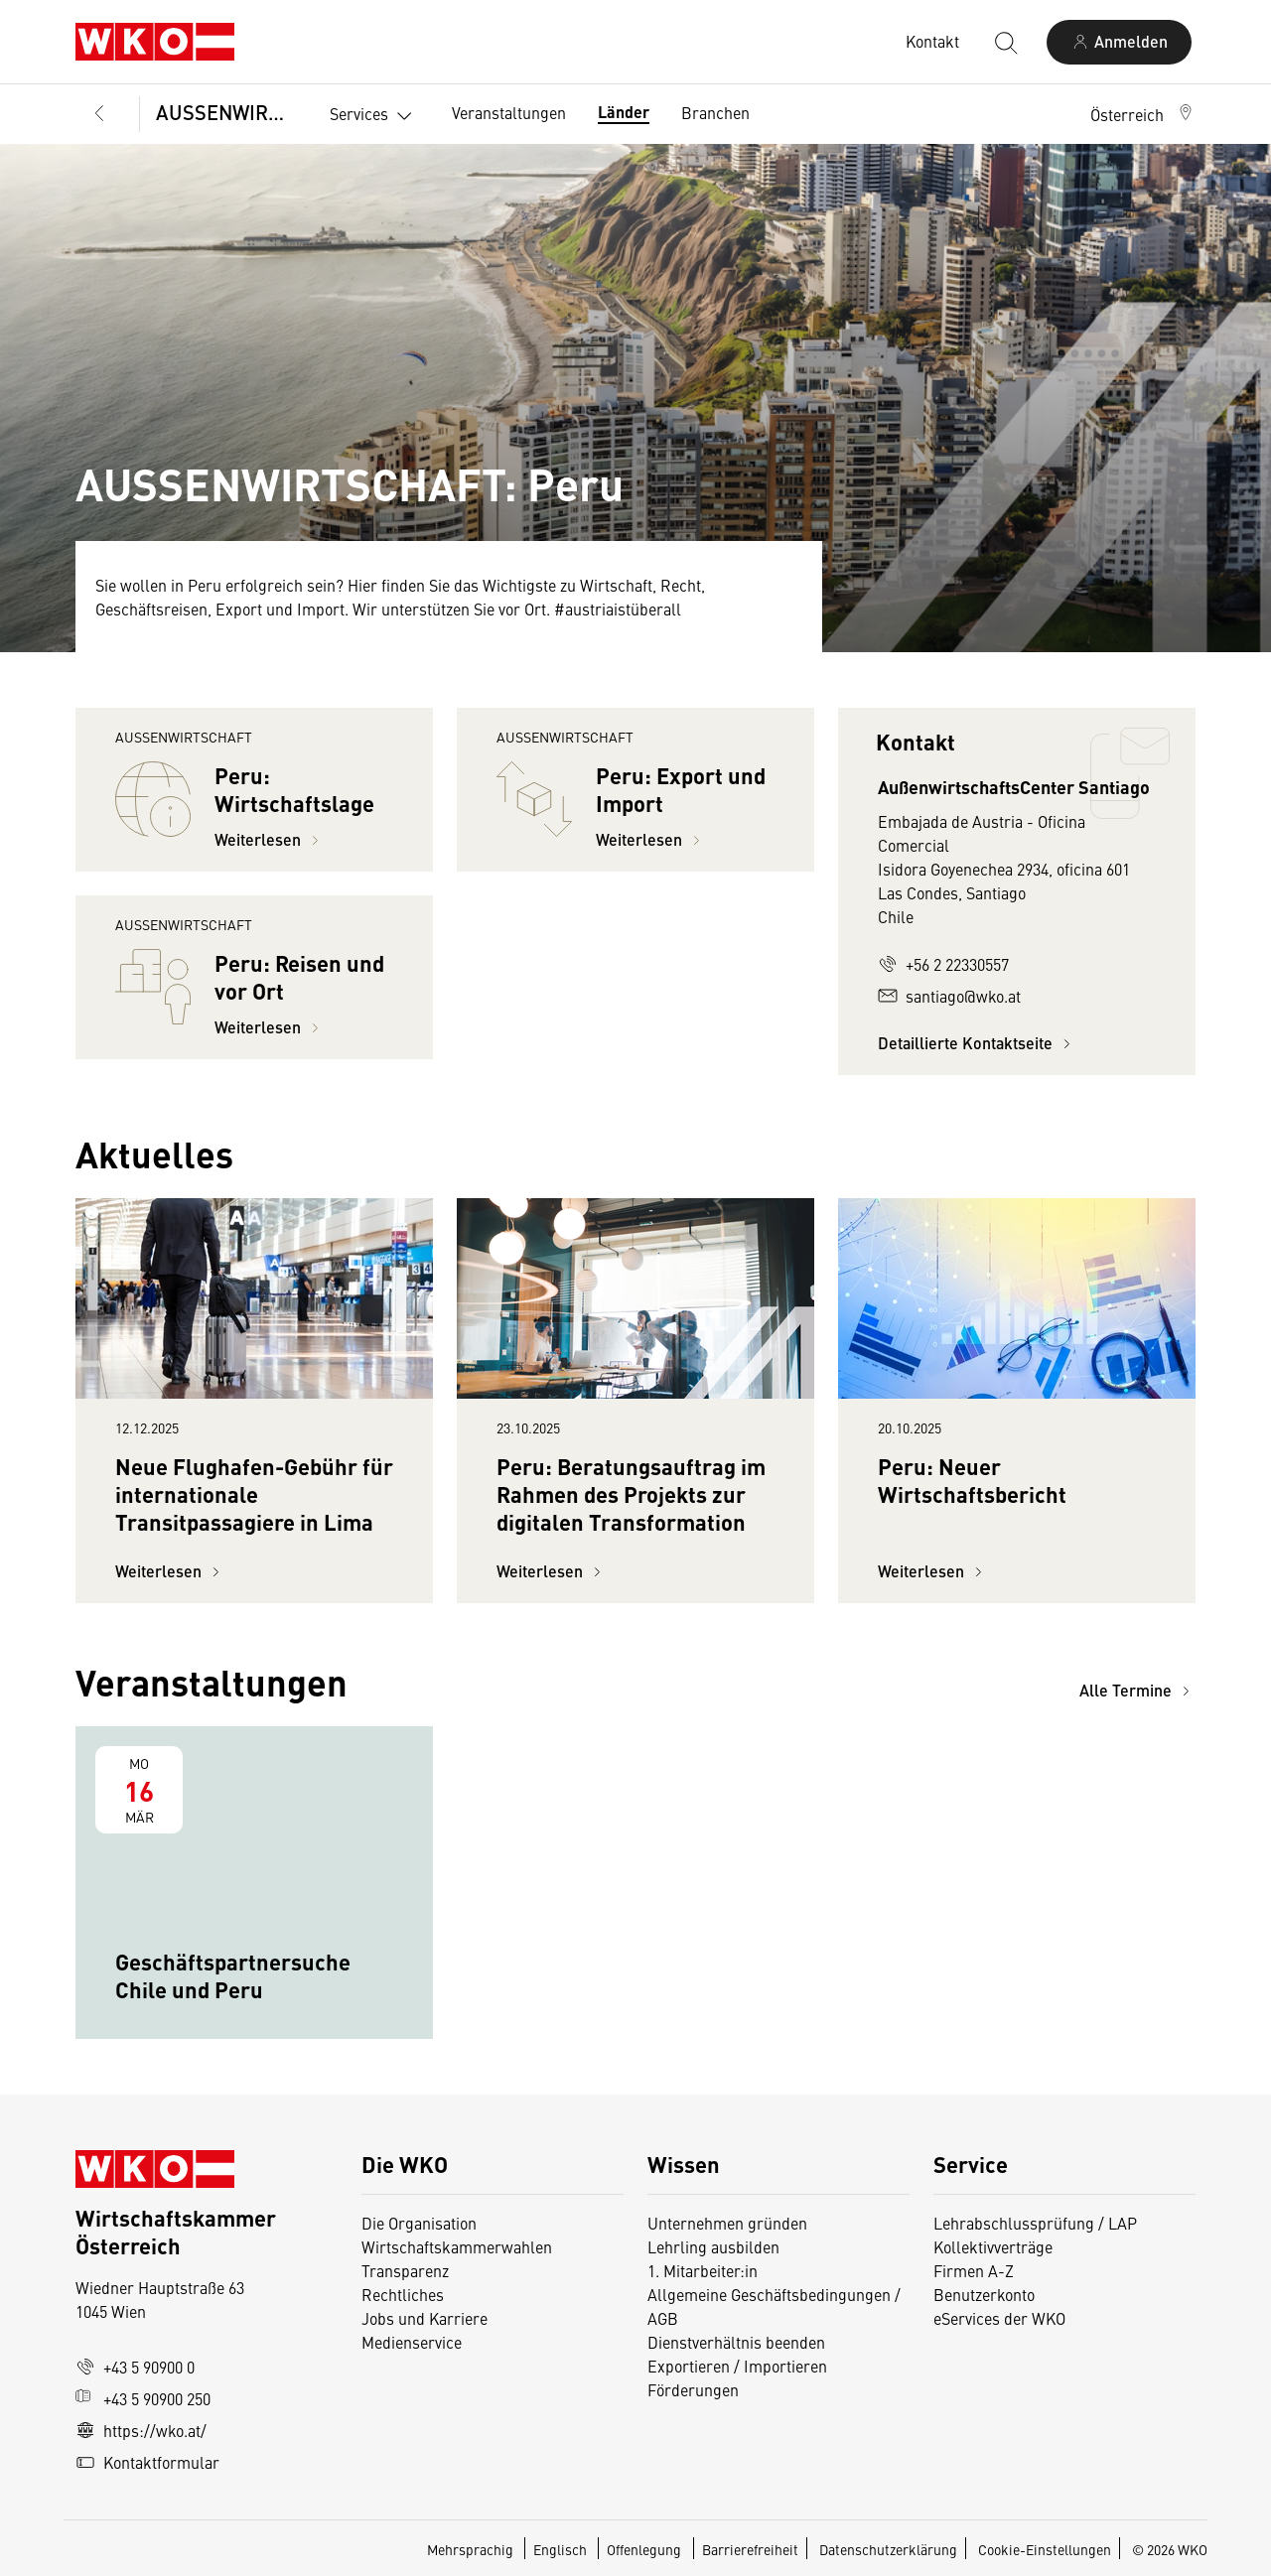 The height and width of the screenshot is (2576, 1271). What do you see at coordinates (411, 2342) in the screenshot?
I see `Medienservice` at bounding box center [411, 2342].